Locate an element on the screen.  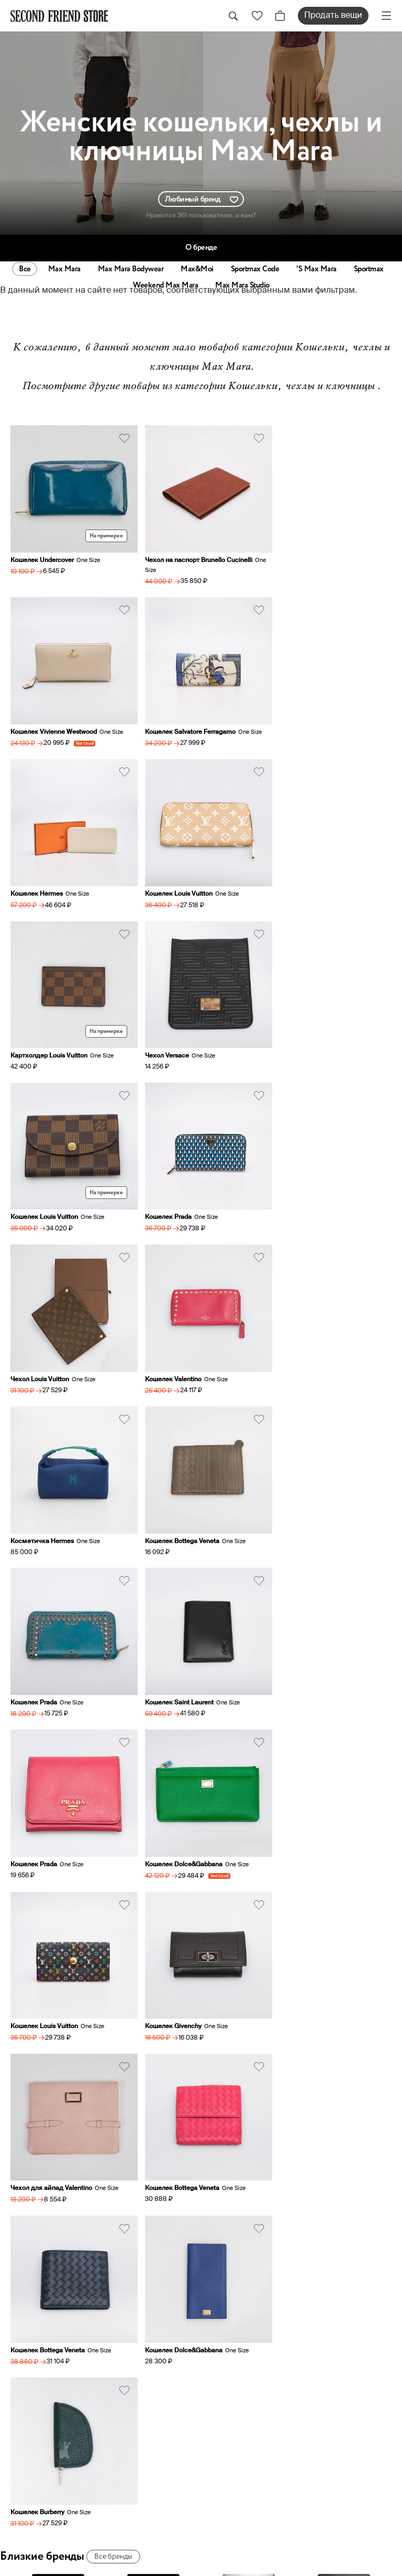
Кошелек Undercover is located at coordinates (42, 555).